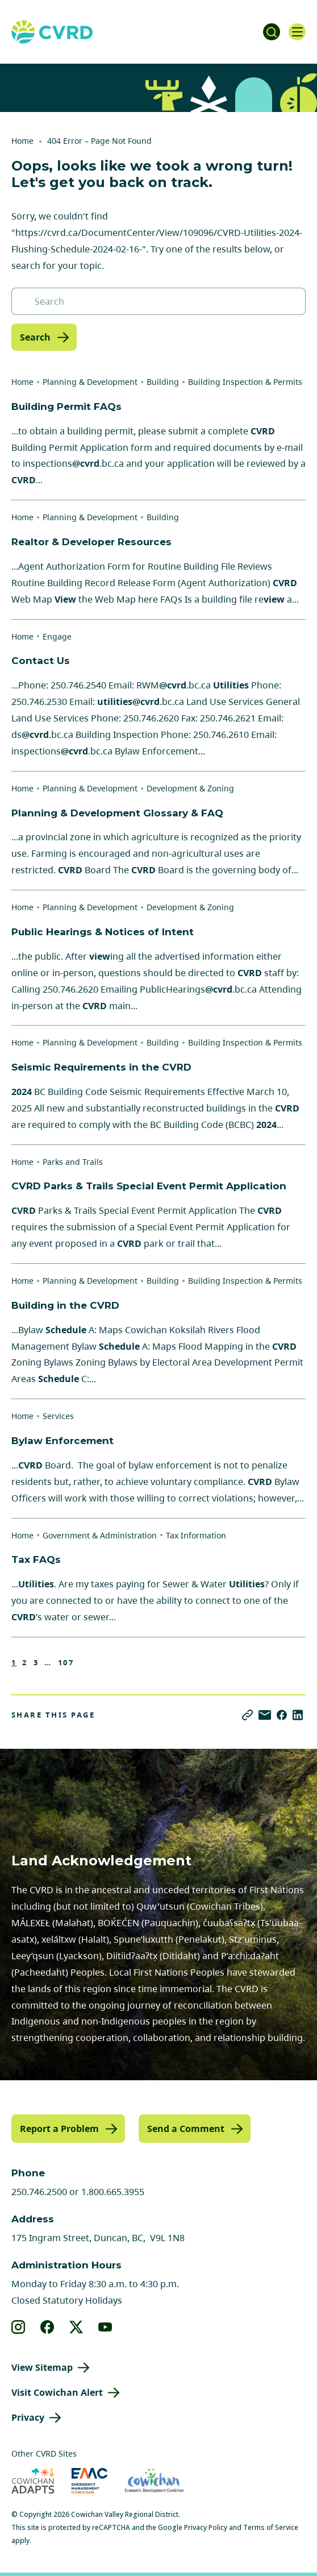 This screenshot has height=2576, width=317. What do you see at coordinates (27, 2417) in the screenshot?
I see `Privacy` at bounding box center [27, 2417].